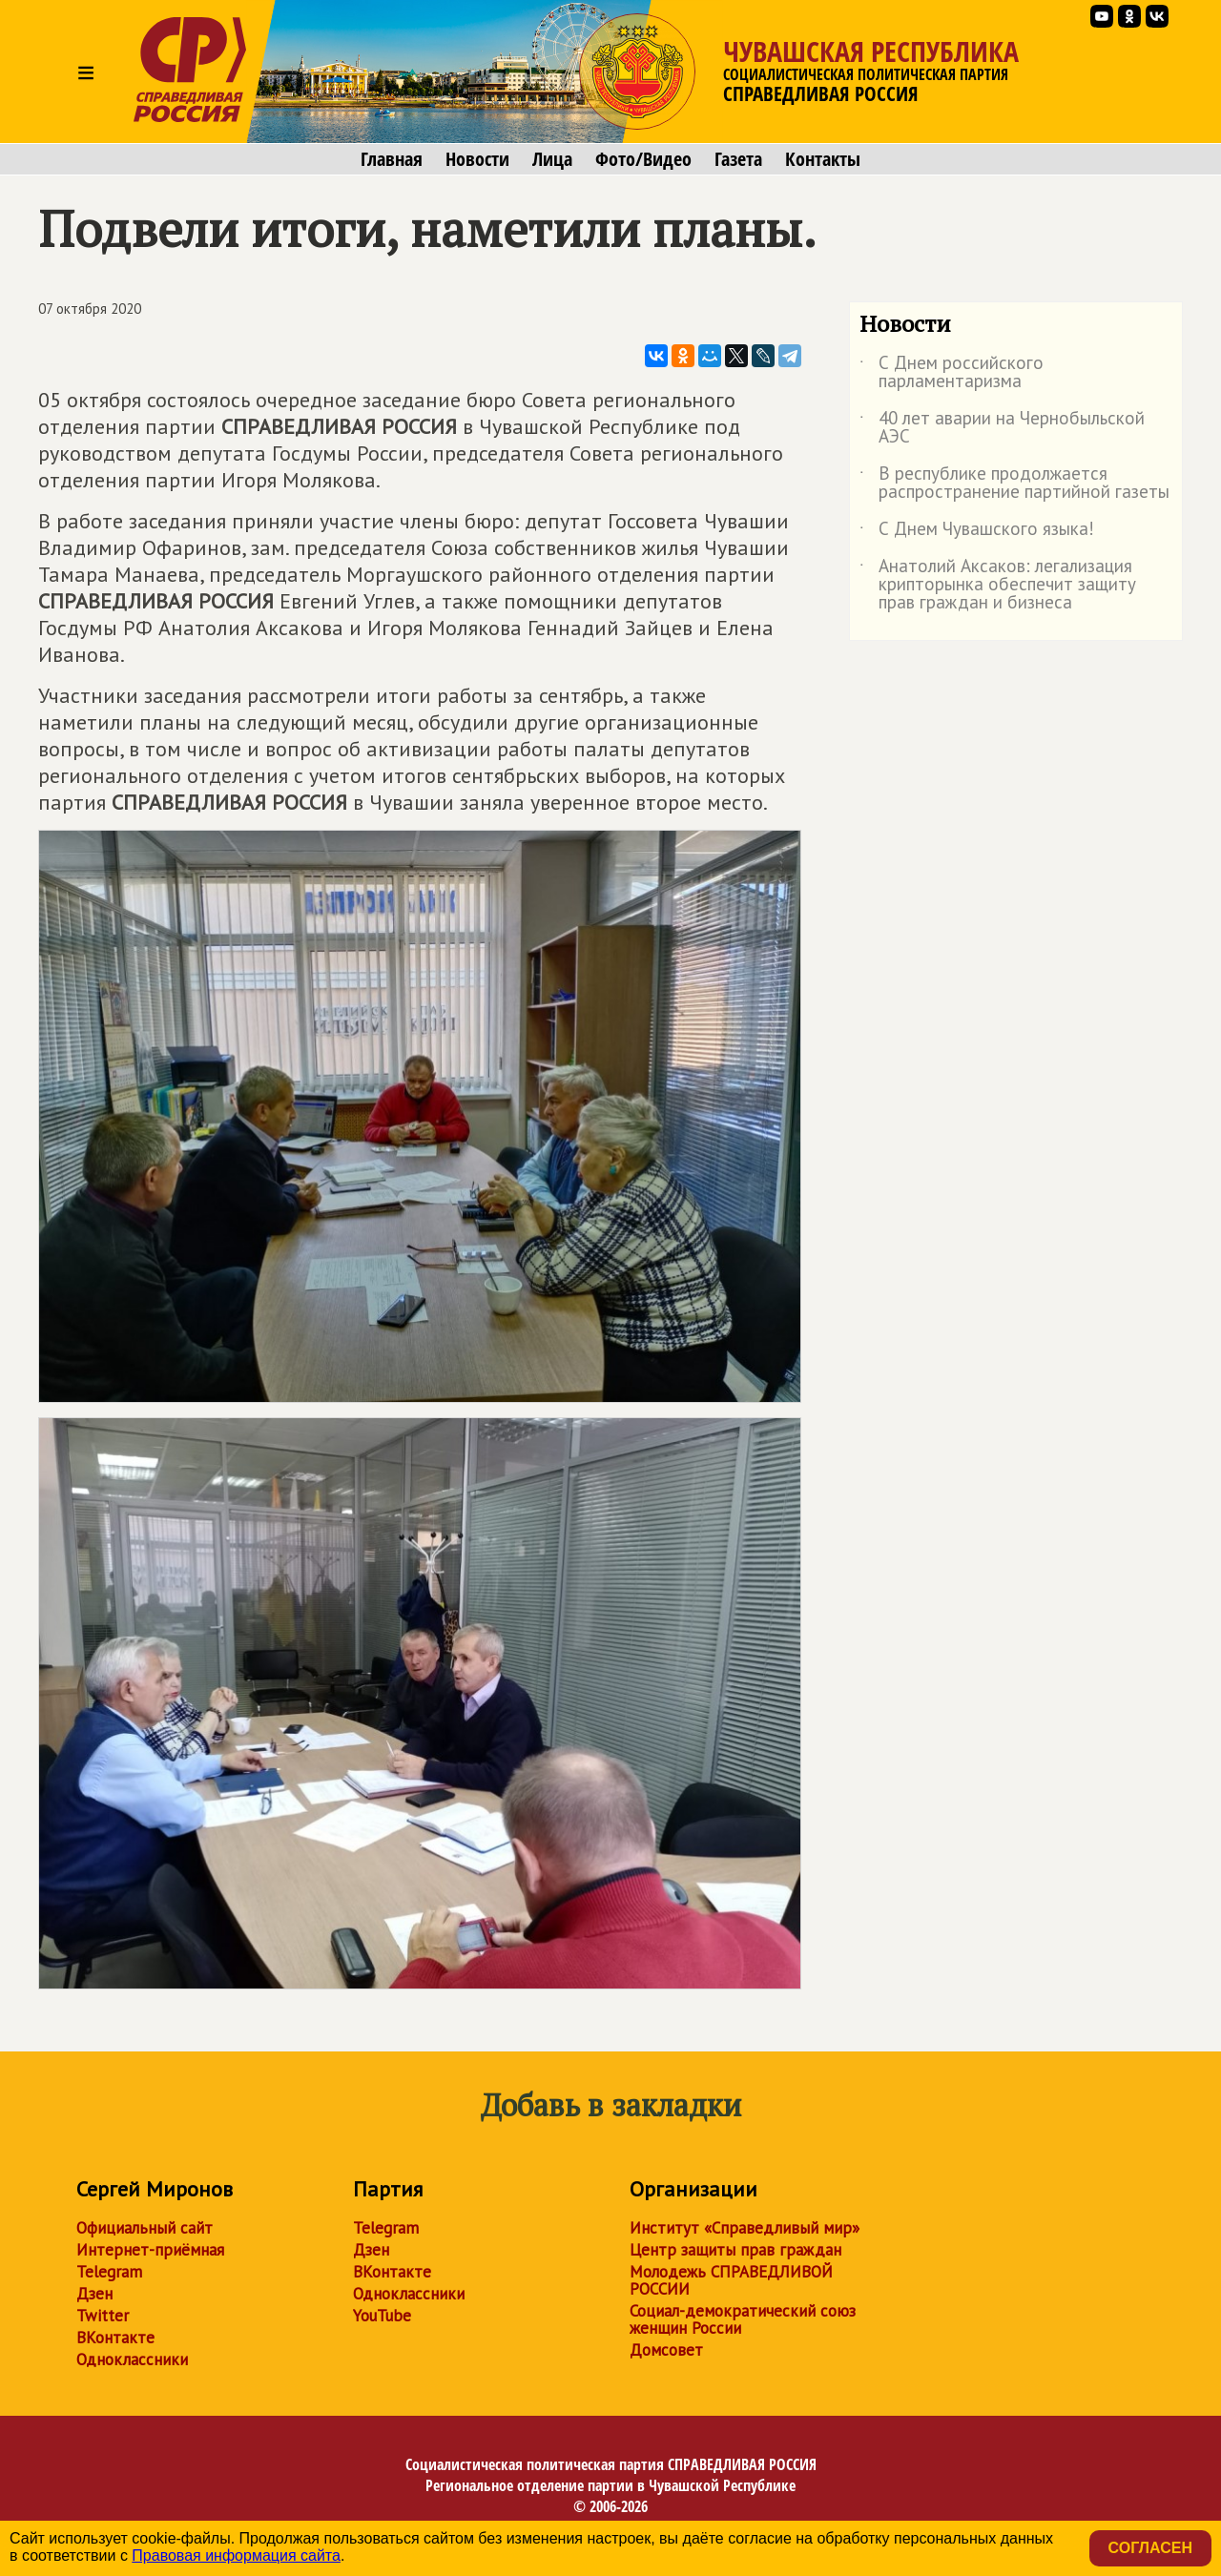 The width and height of the screenshot is (1221, 2576). I want to click on Центр защиты прав граждан, so click(735, 2249).